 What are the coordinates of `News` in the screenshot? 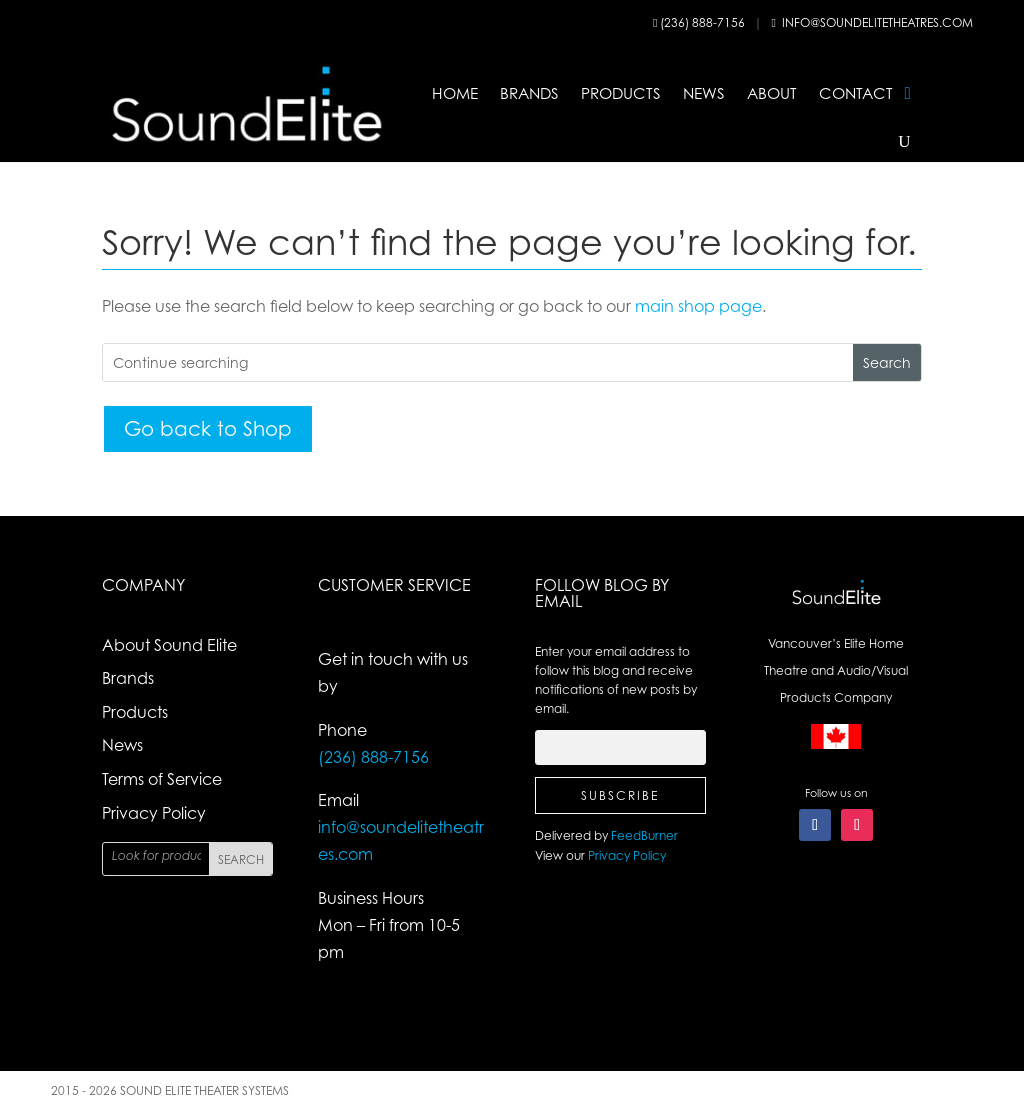 It's located at (704, 93).